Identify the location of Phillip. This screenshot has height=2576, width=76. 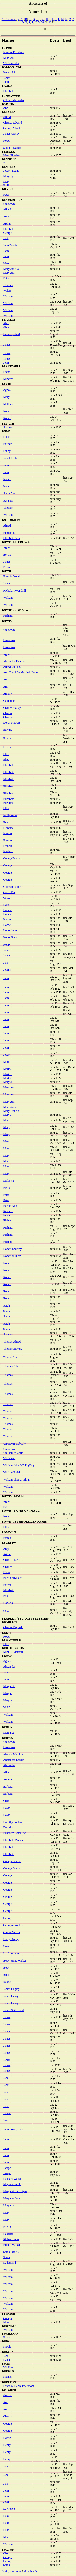
(7, 185).